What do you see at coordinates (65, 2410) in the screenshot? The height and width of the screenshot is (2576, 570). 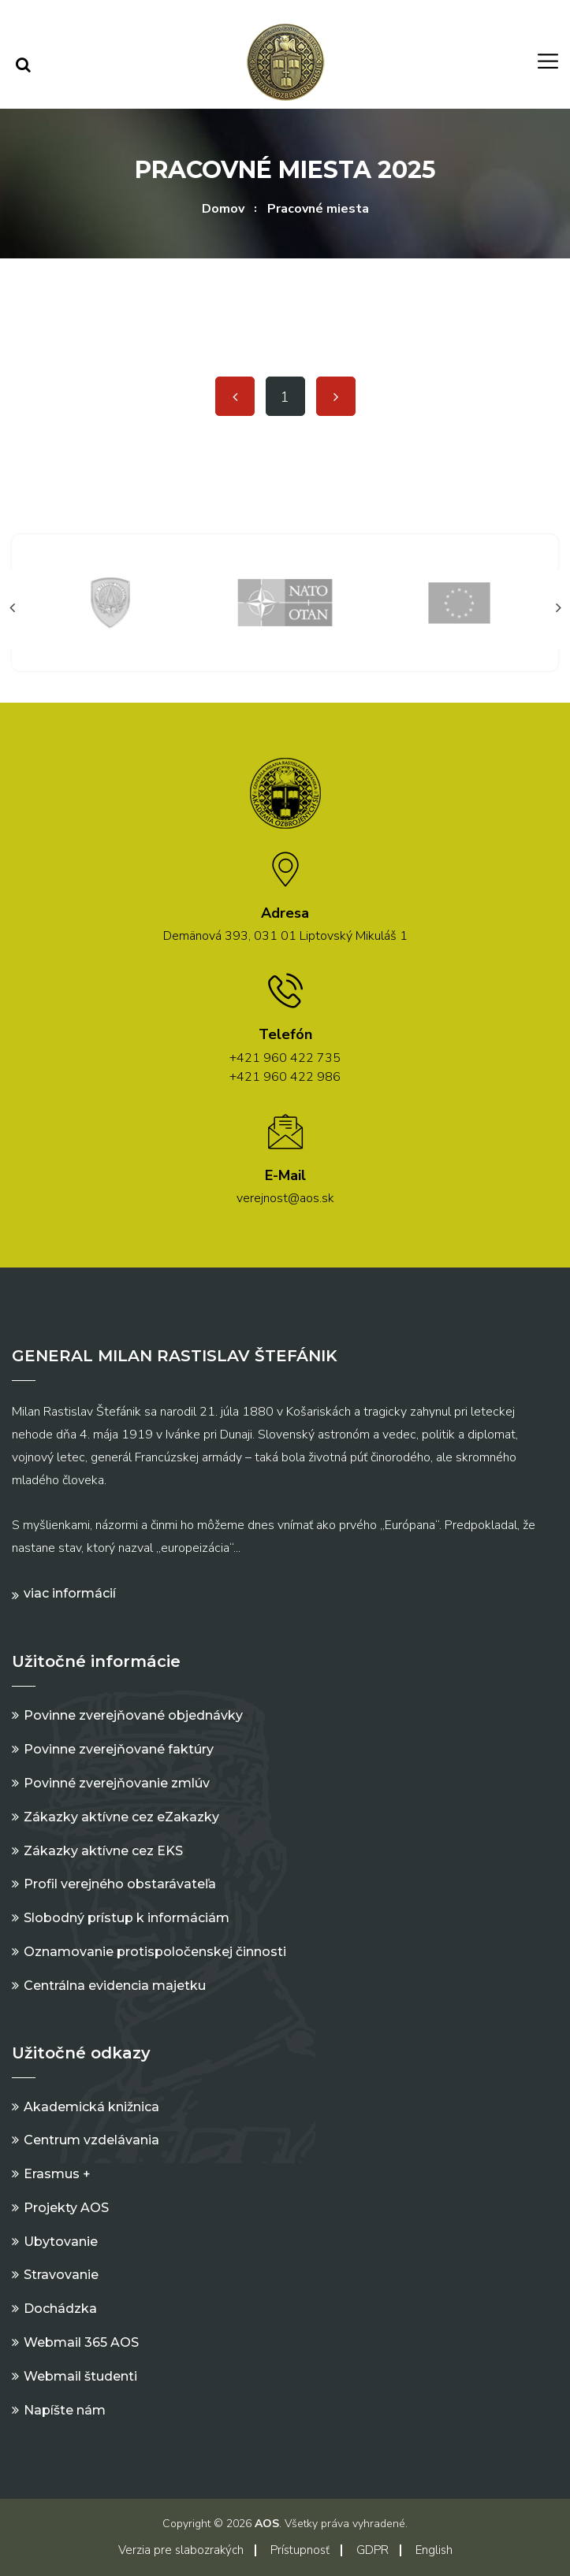 I see `Napíšte nám` at bounding box center [65, 2410].